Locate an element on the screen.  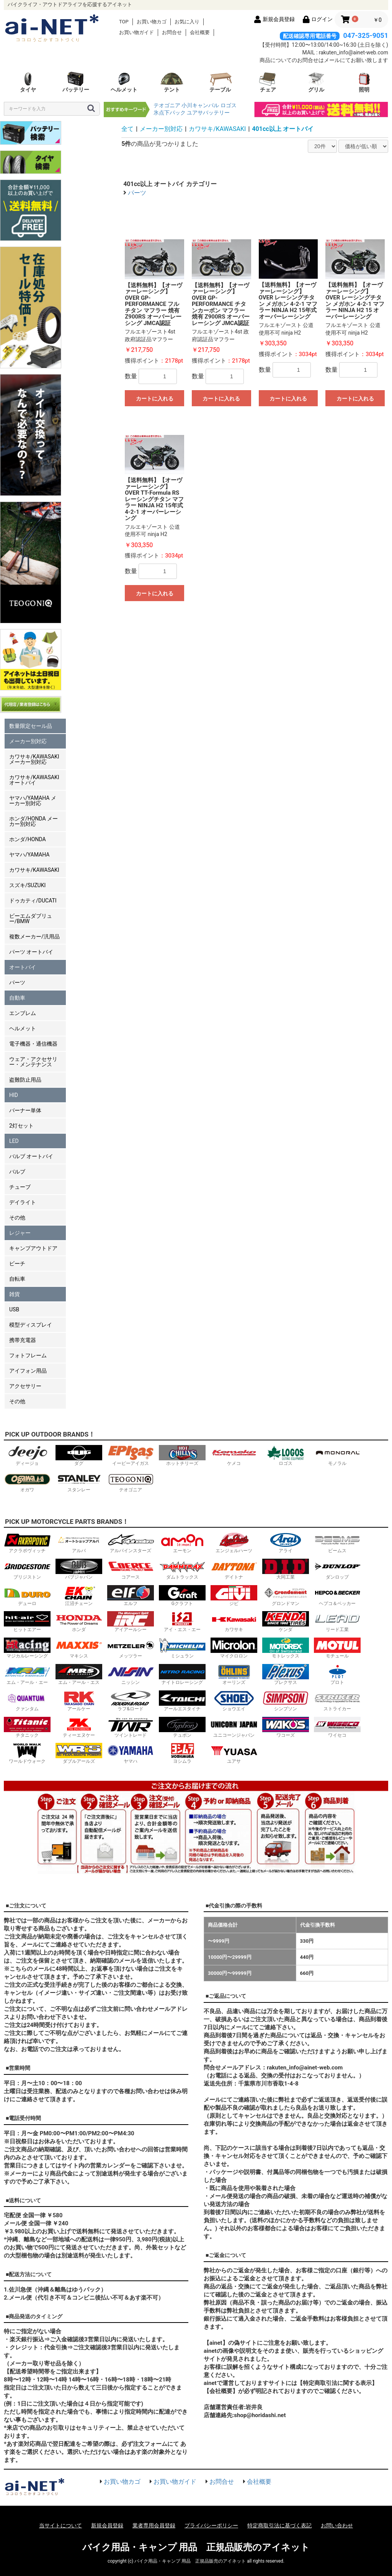
マジカルレーシング is located at coordinates (27, 1648).